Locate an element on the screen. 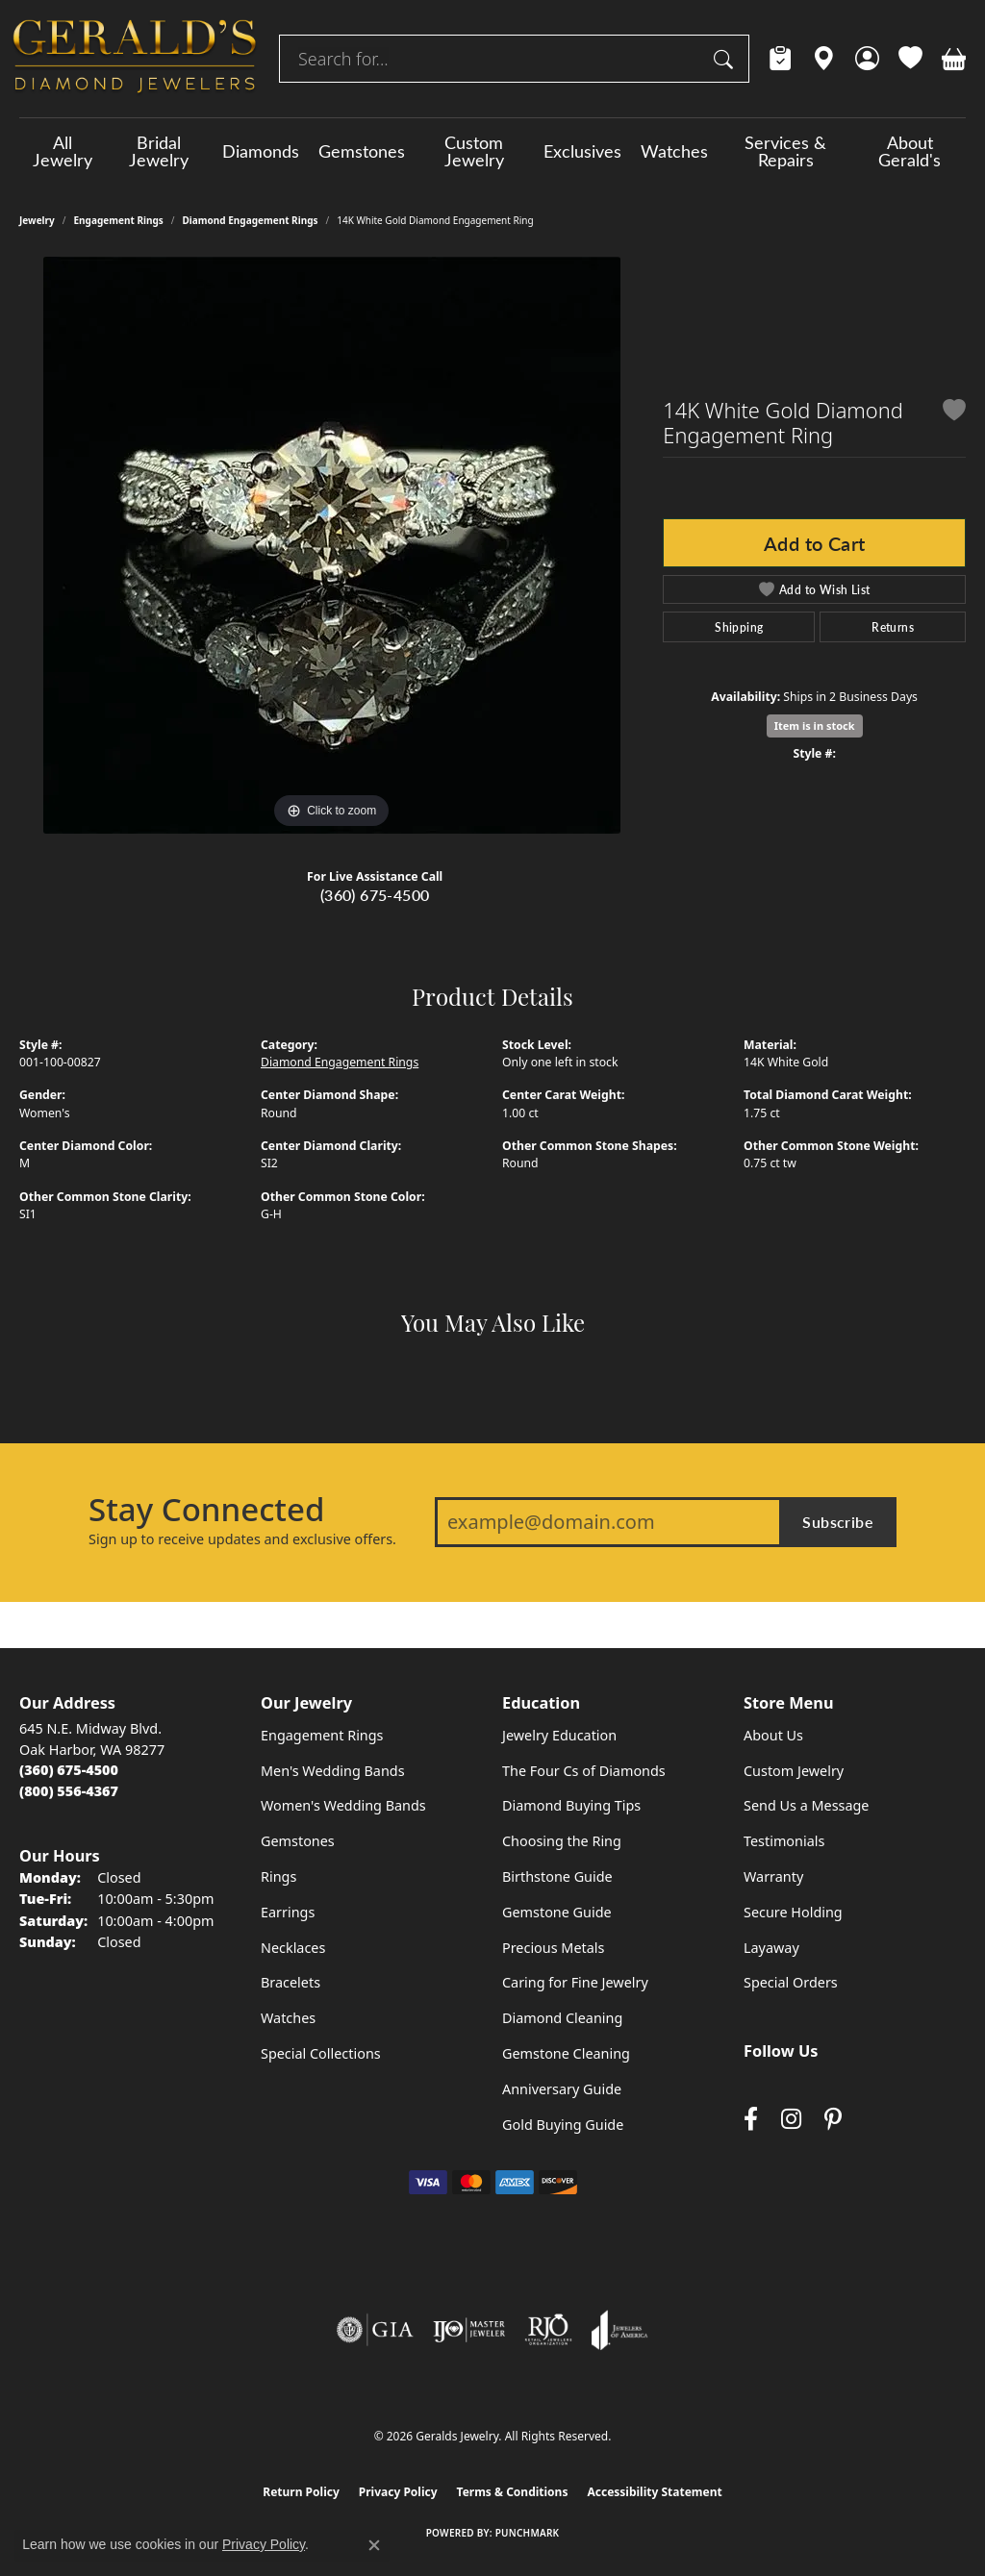  Gemstone Guide [menuitem] is located at coordinates (557, 1912).